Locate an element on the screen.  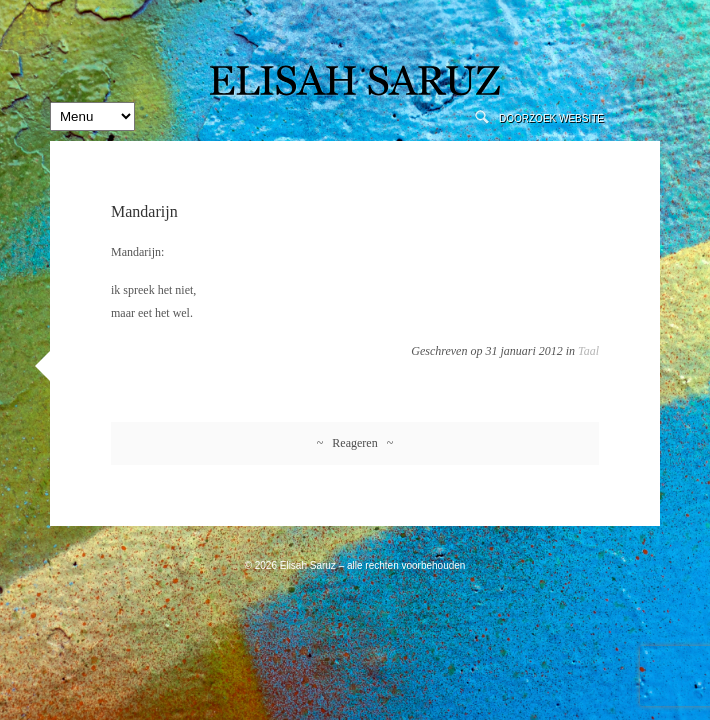
Taal is located at coordinates (588, 351).